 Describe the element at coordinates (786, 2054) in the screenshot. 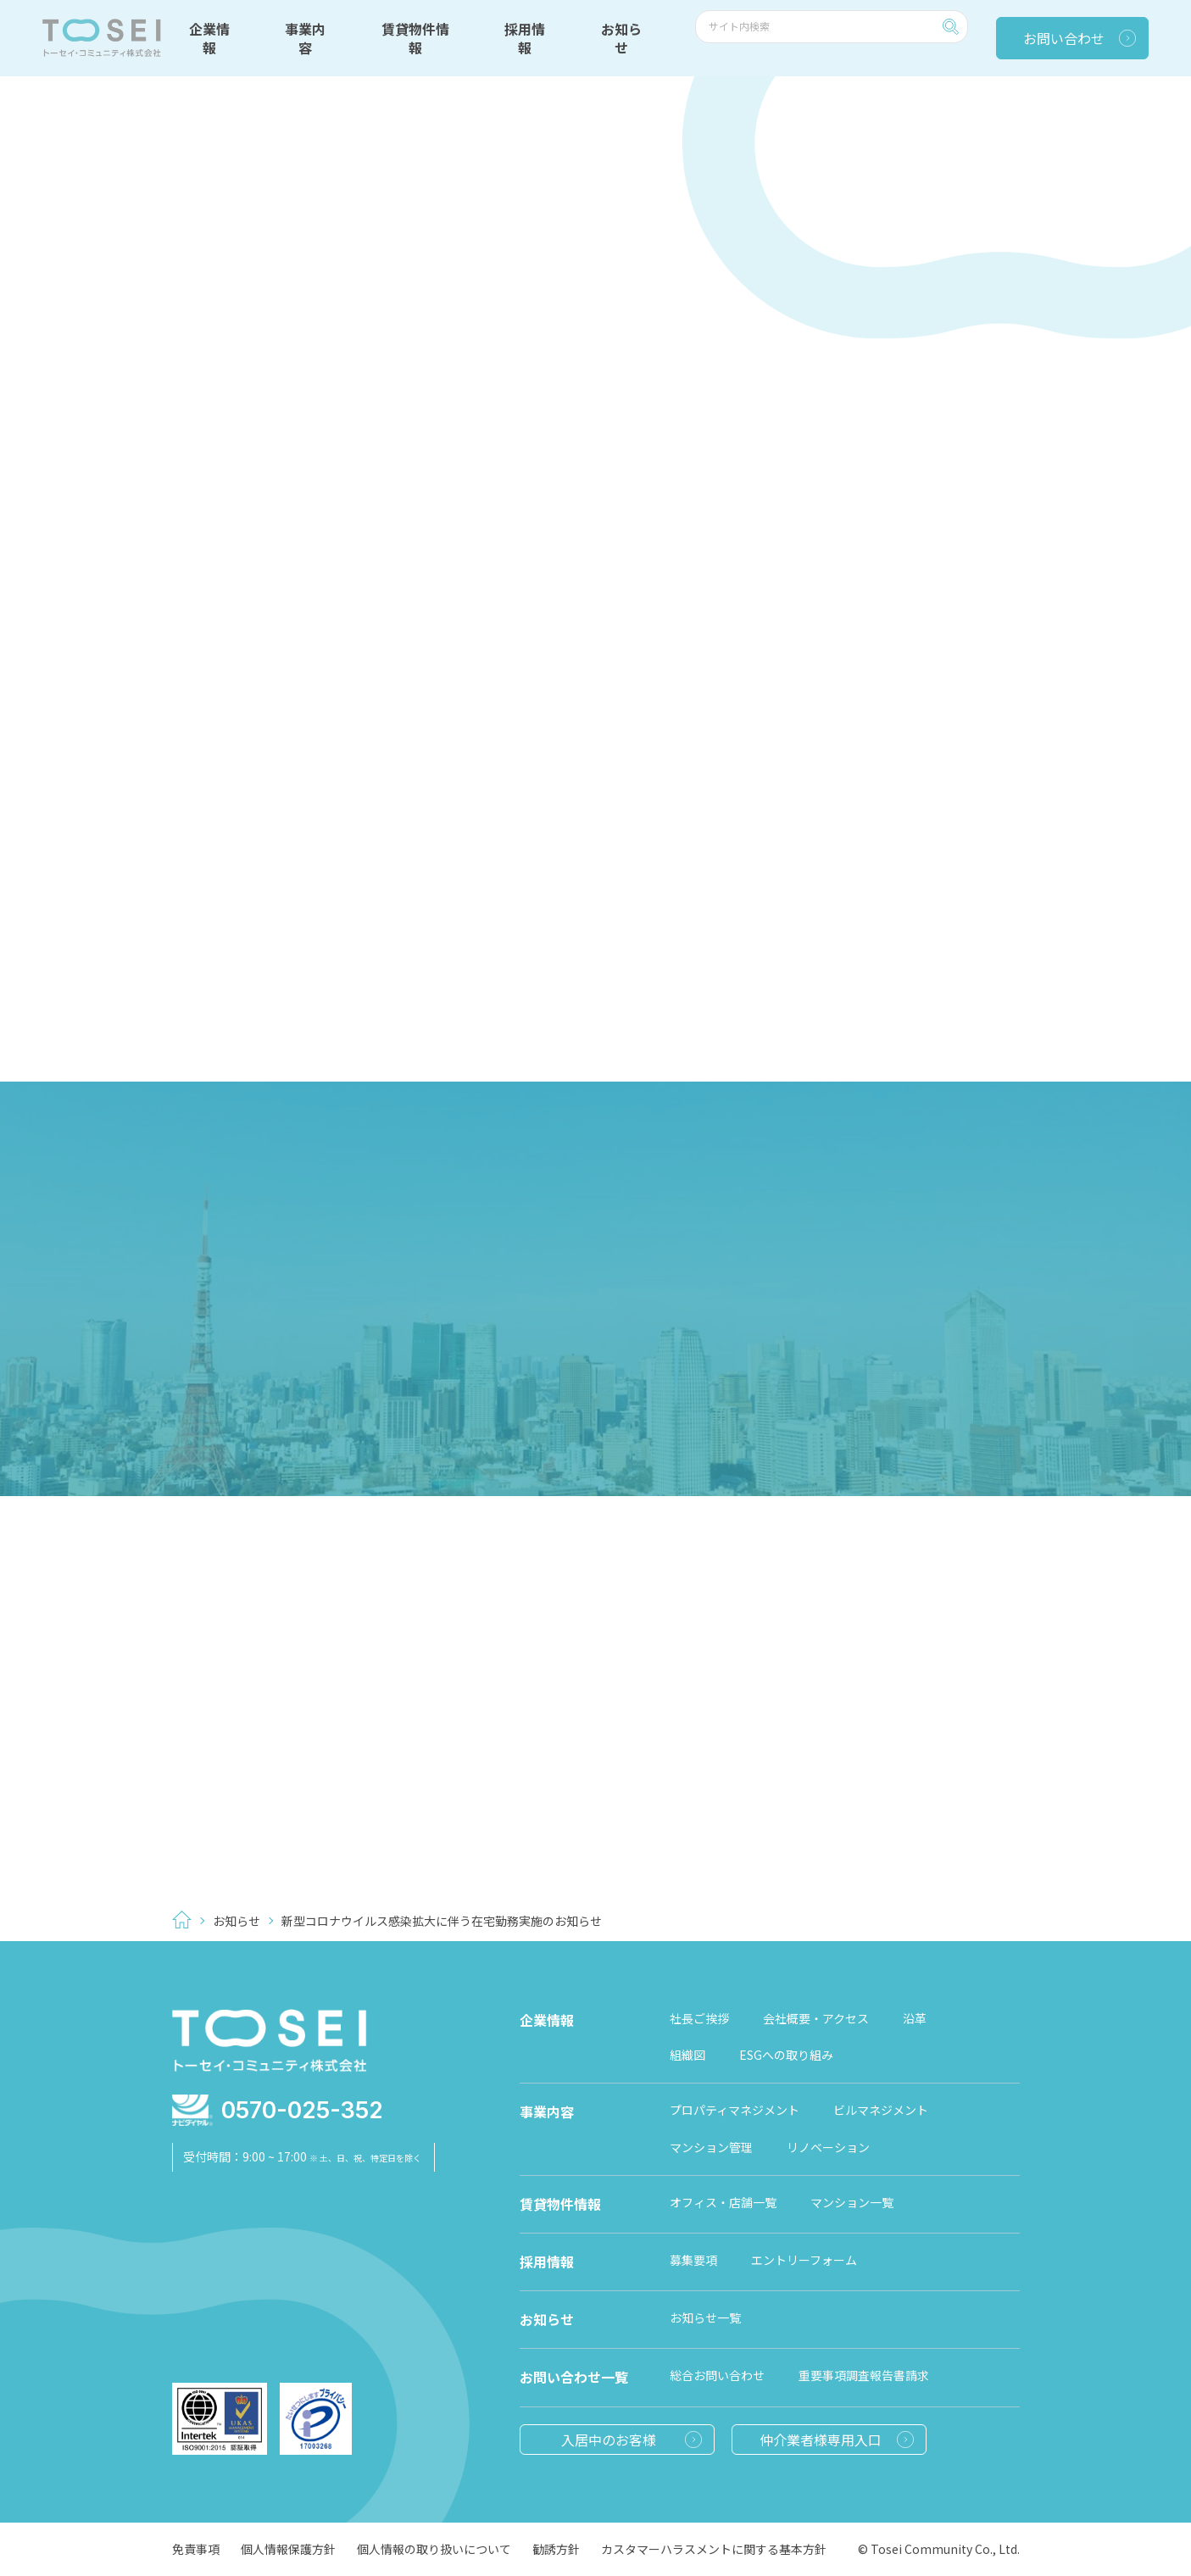

I see `ESGへの取り組み` at that location.